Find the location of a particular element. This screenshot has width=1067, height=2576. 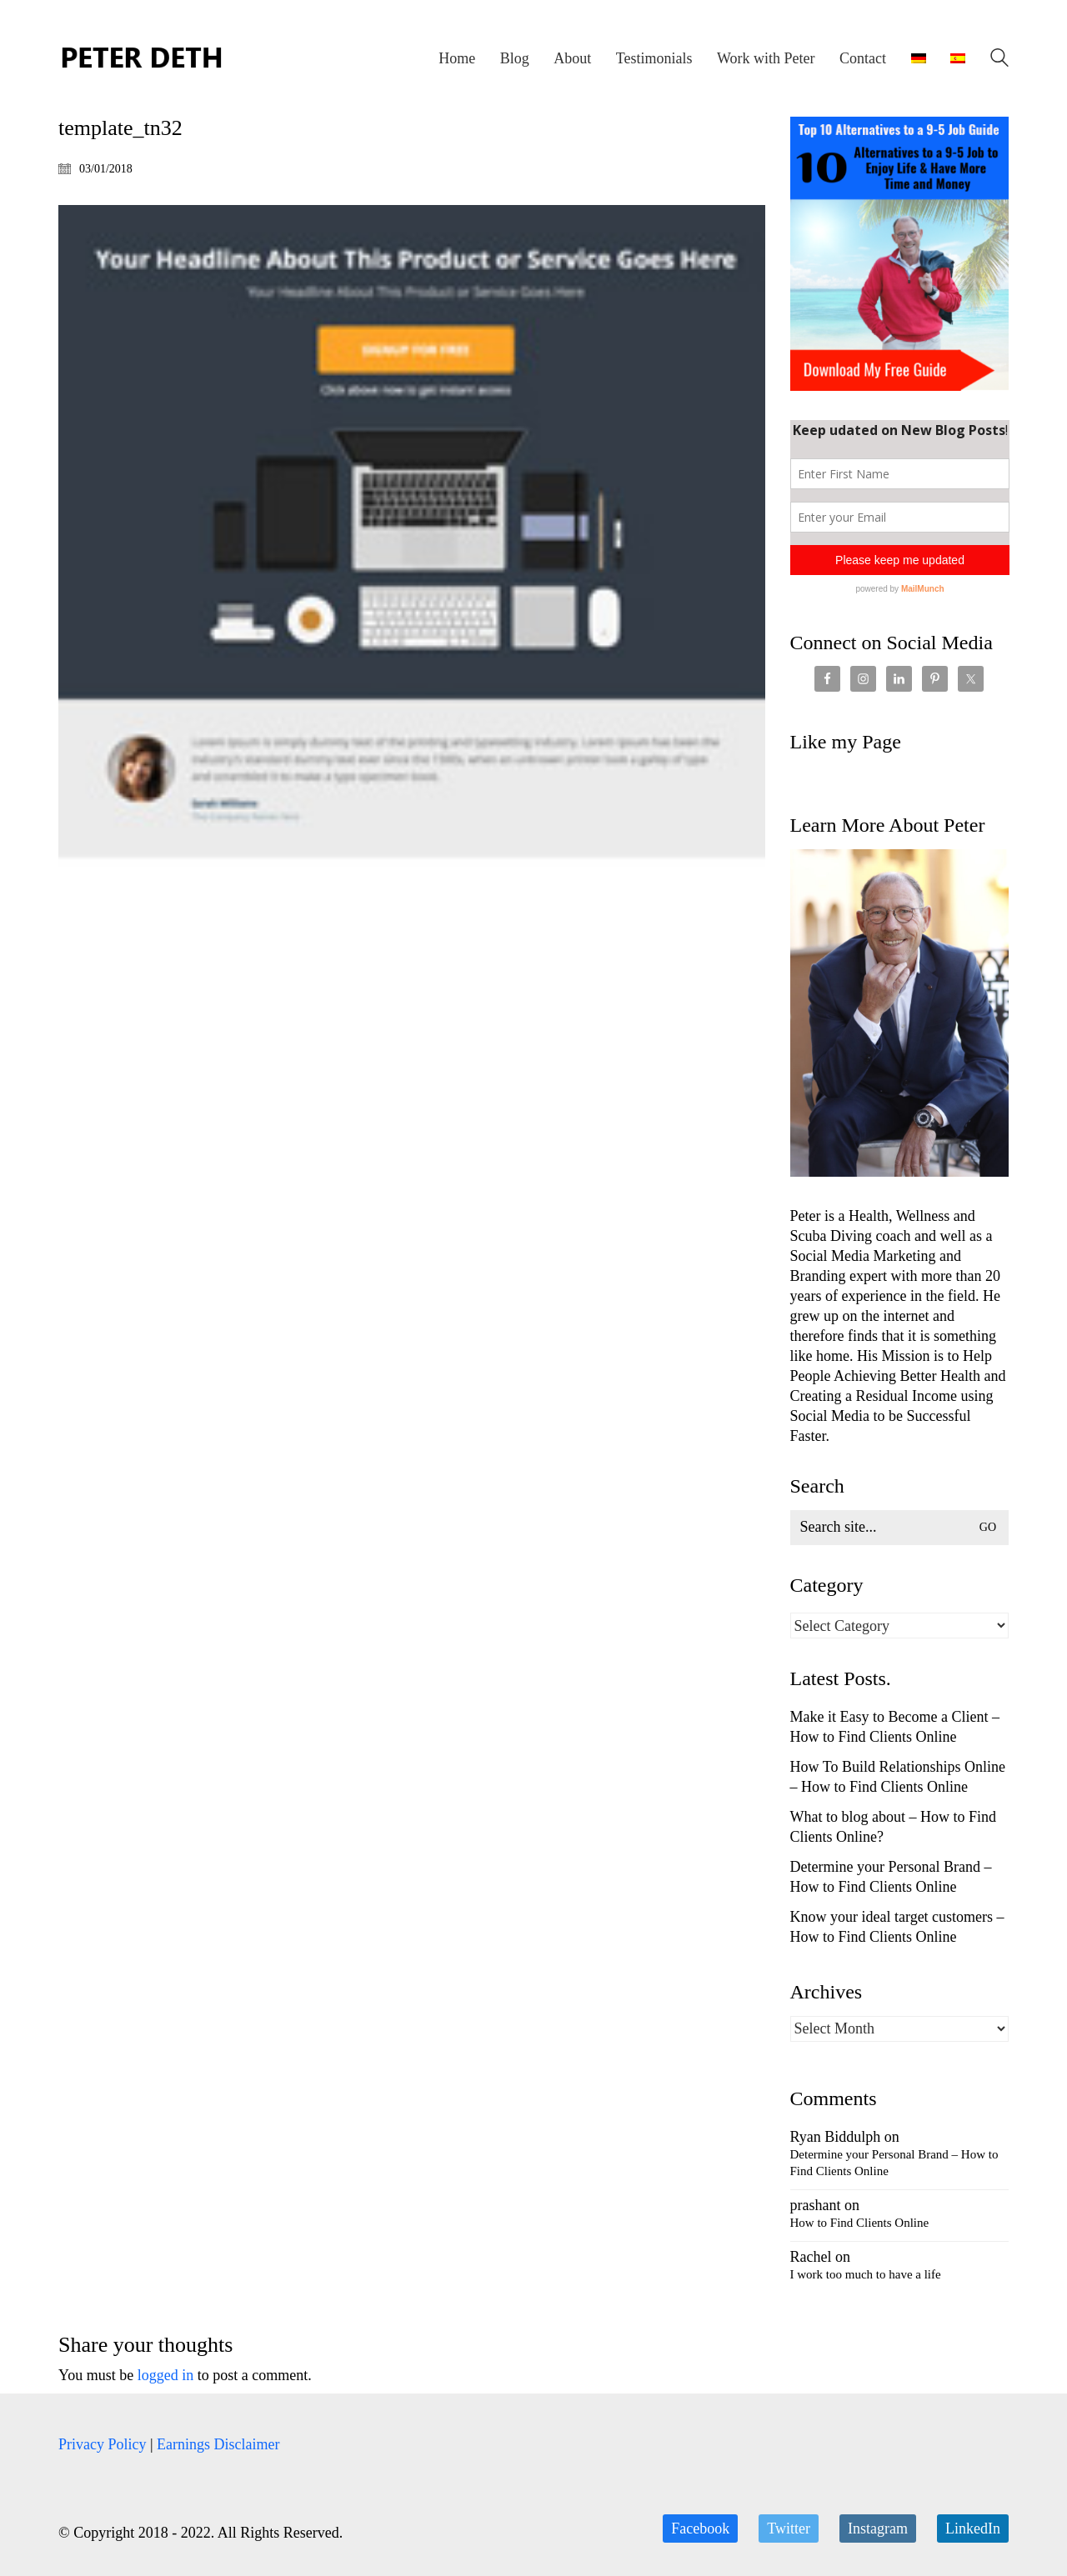

Make it Easy to Become a Client – How to Find Clients Online is located at coordinates (894, 1726).